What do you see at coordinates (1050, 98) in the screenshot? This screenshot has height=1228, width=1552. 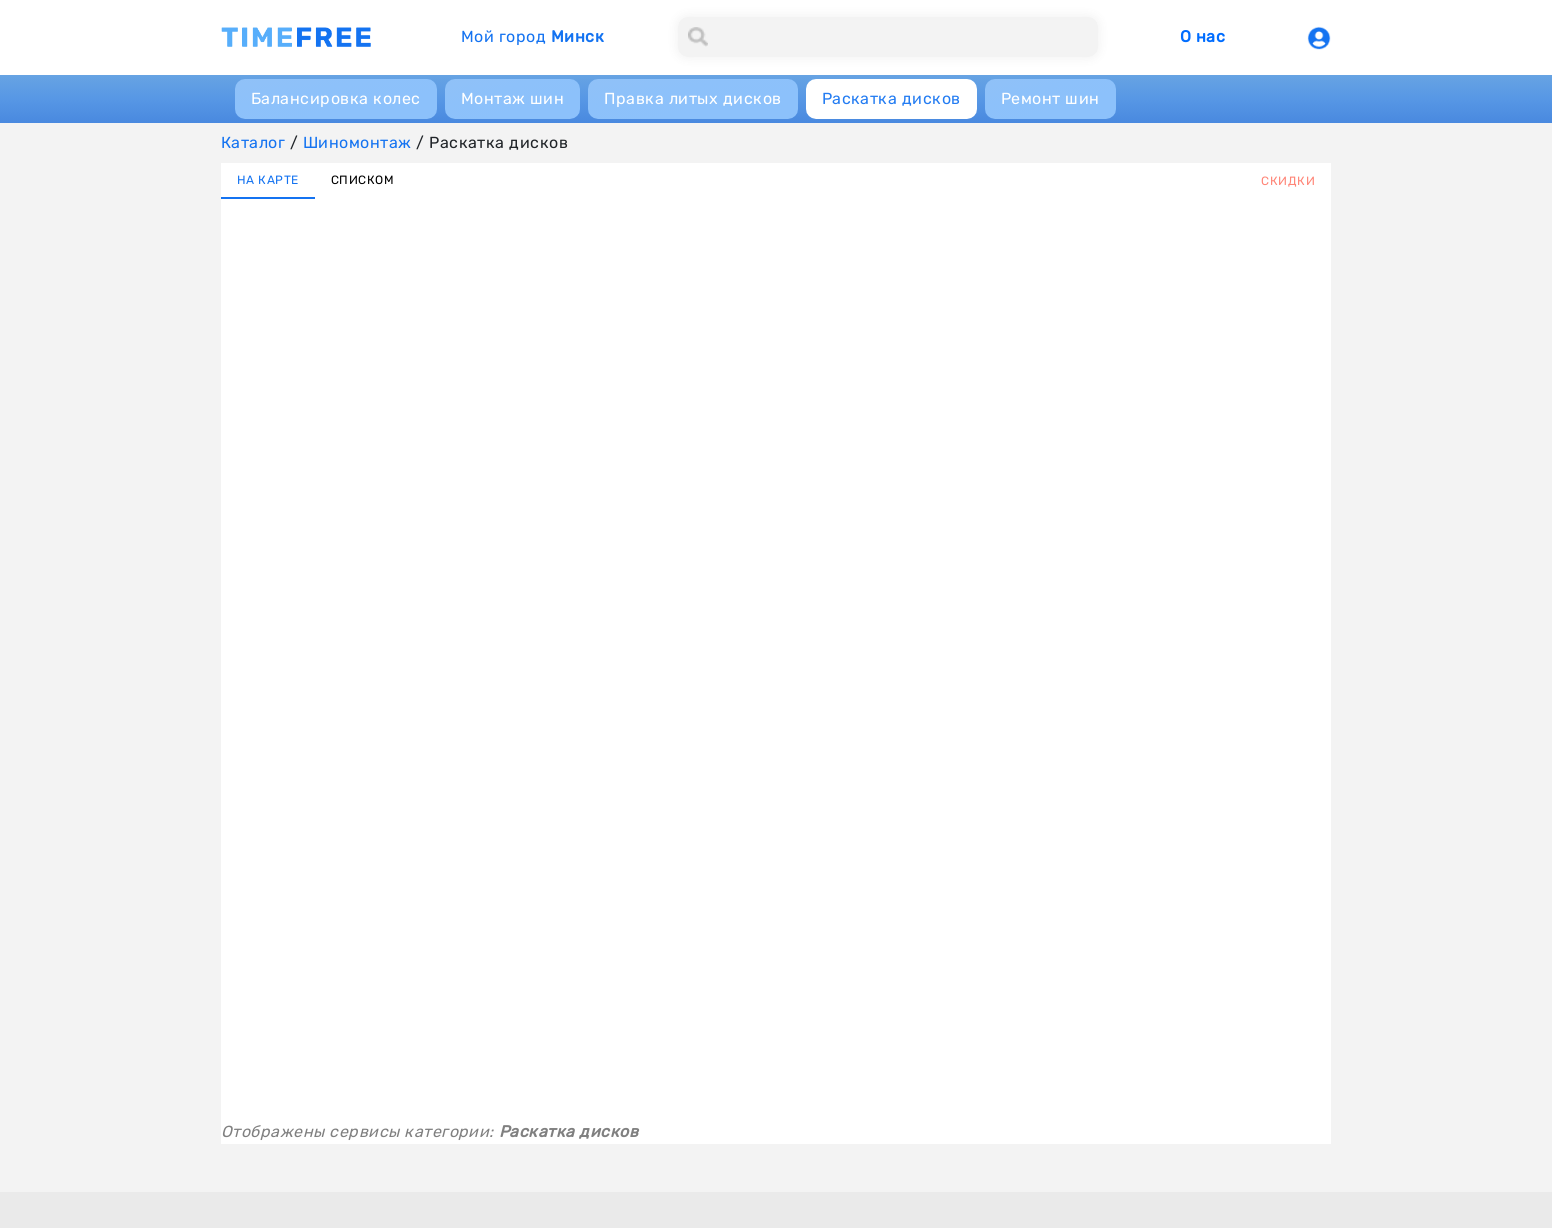 I see `Ремонт шин` at bounding box center [1050, 98].